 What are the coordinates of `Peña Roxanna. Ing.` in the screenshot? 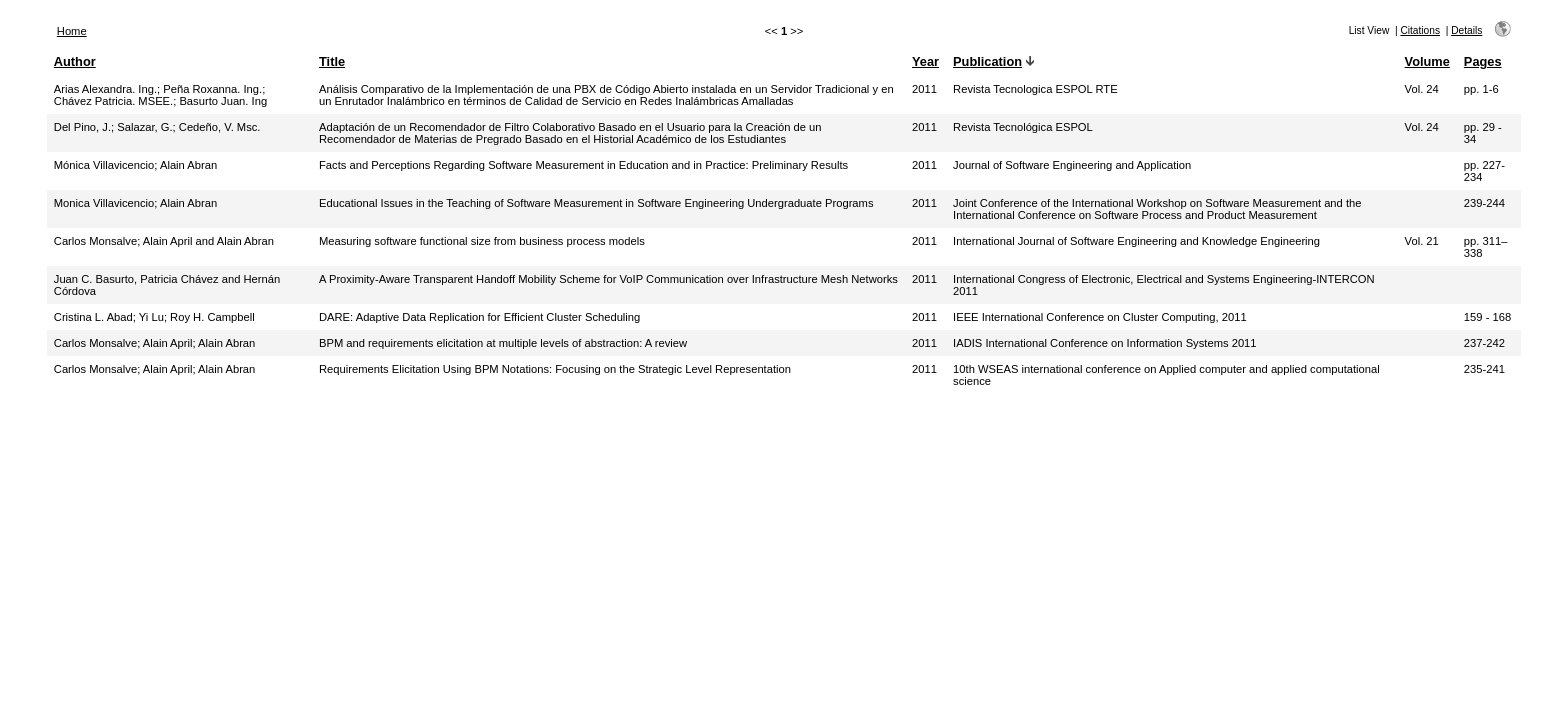 It's located at (212, 89).